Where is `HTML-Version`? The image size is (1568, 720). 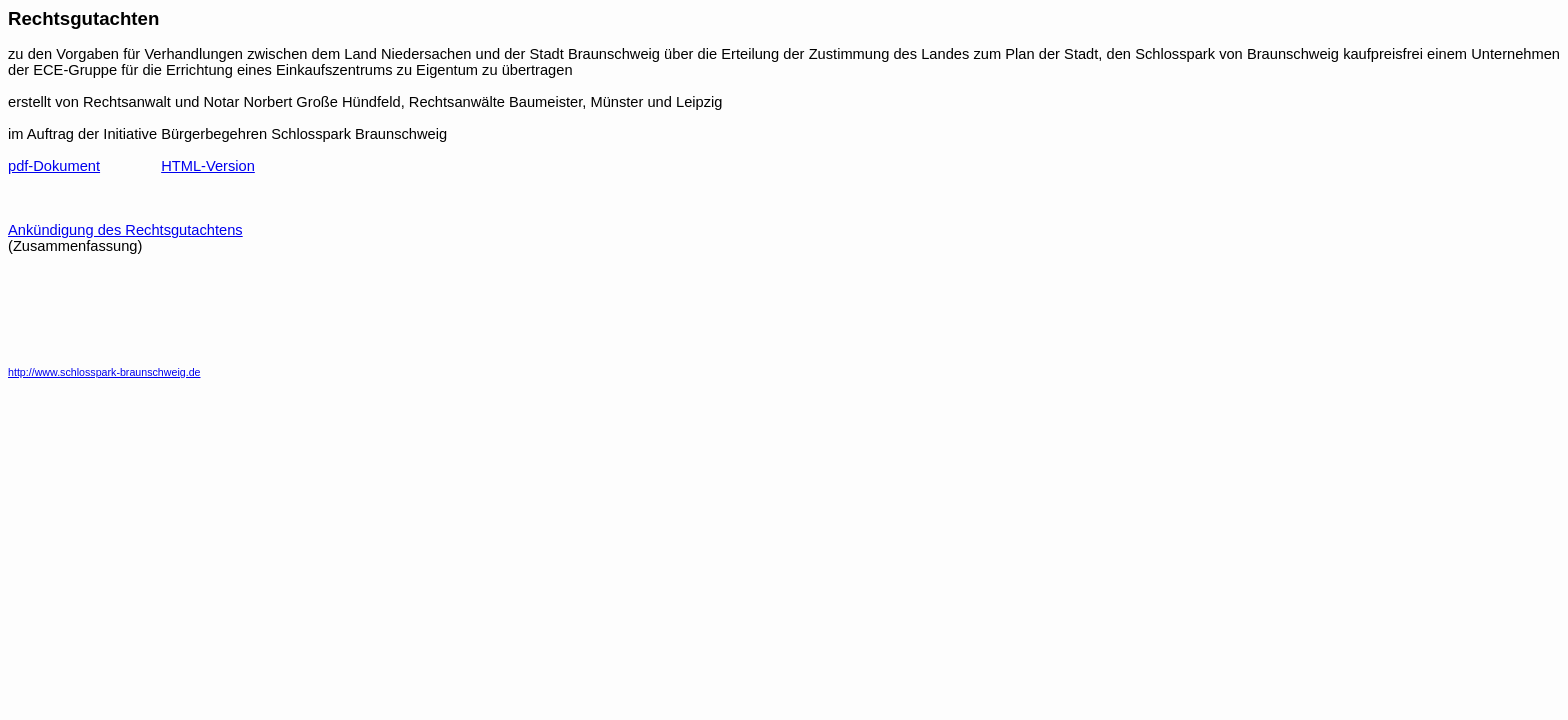 HTML-Version is located at coordinates (208, 166).